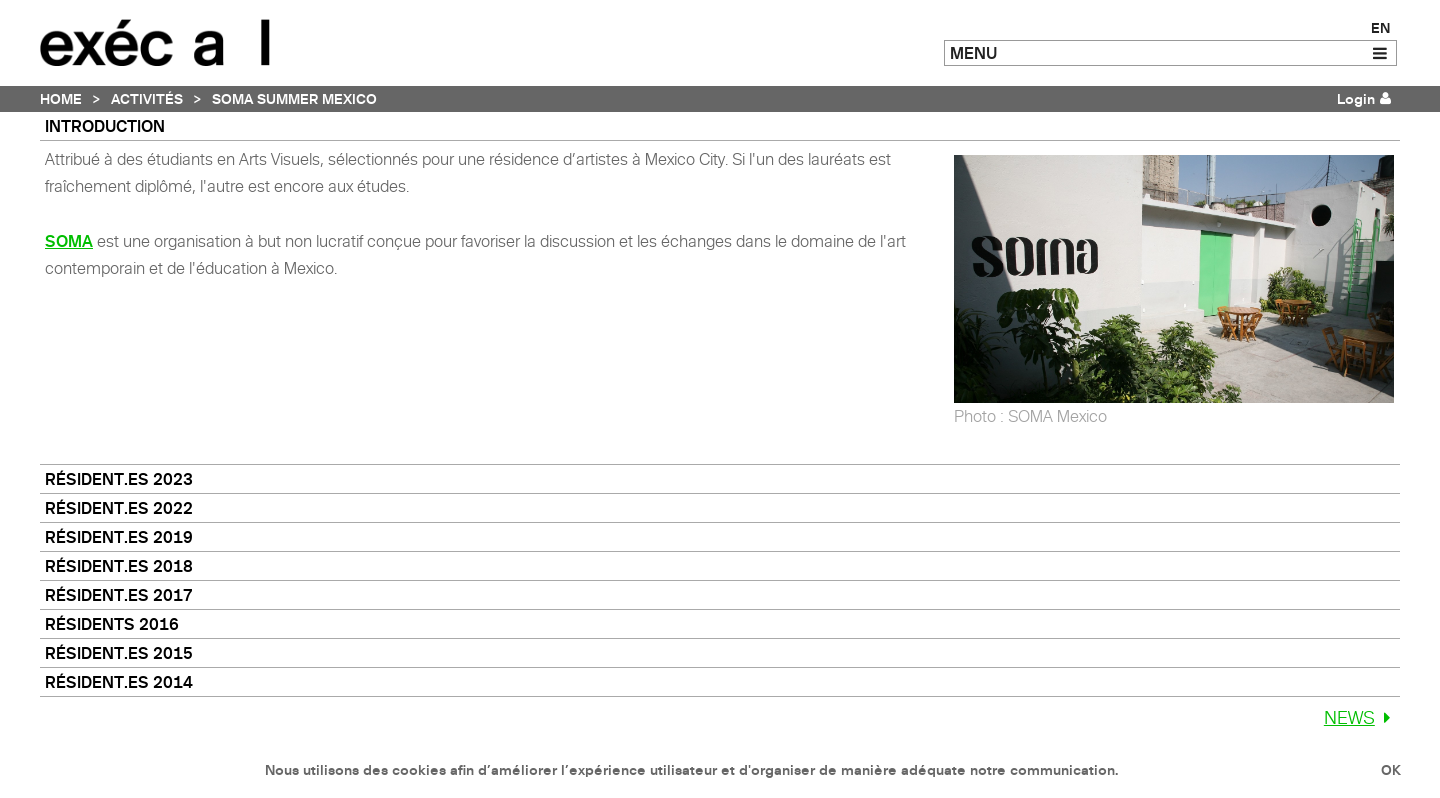  What do you see at coordinates (1391, 770) in the screenshot?
I see `OK` at bounding box center [1391, 770].